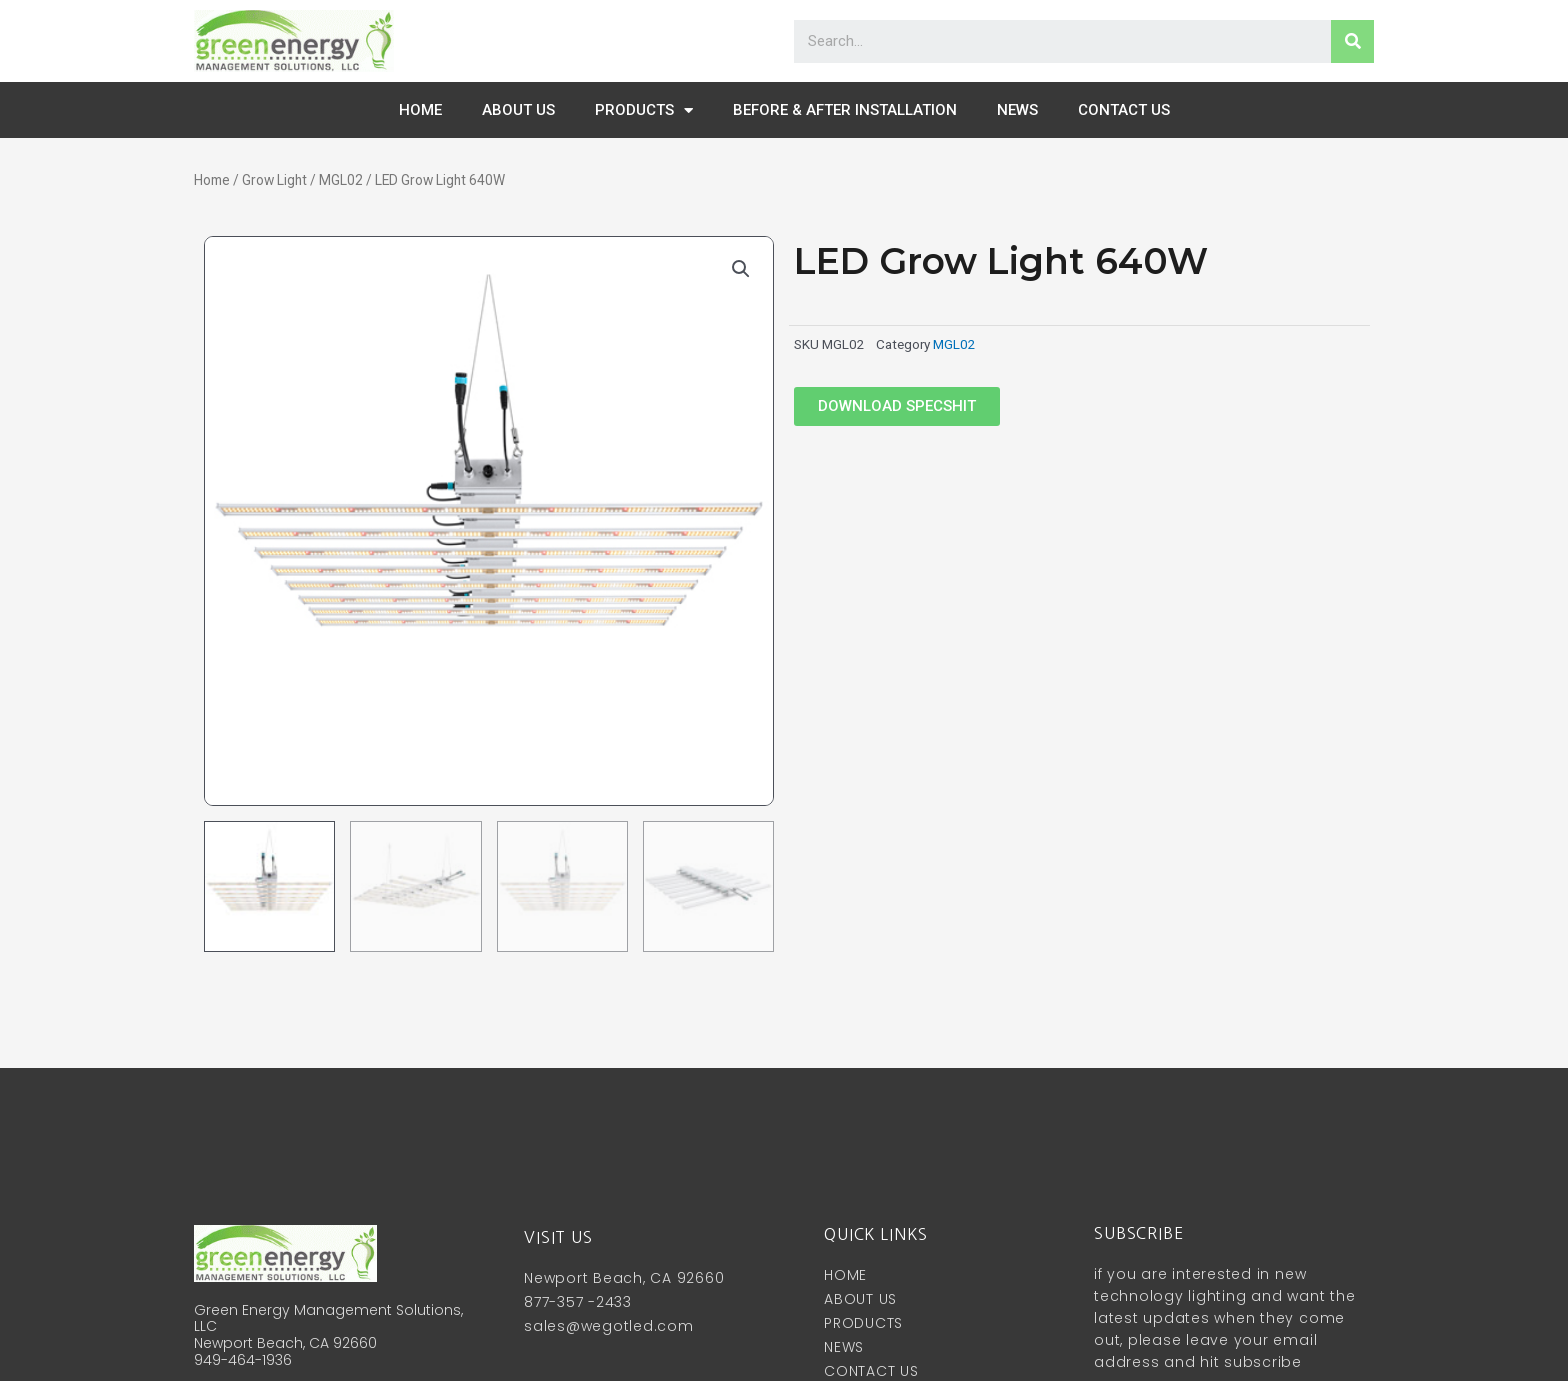 The width and height of the screenshot is (1568, 1381). What do you see at coordinates (1017, 110) in the screenshot?
I see `NEWS` at bounding box center [1017, 110].